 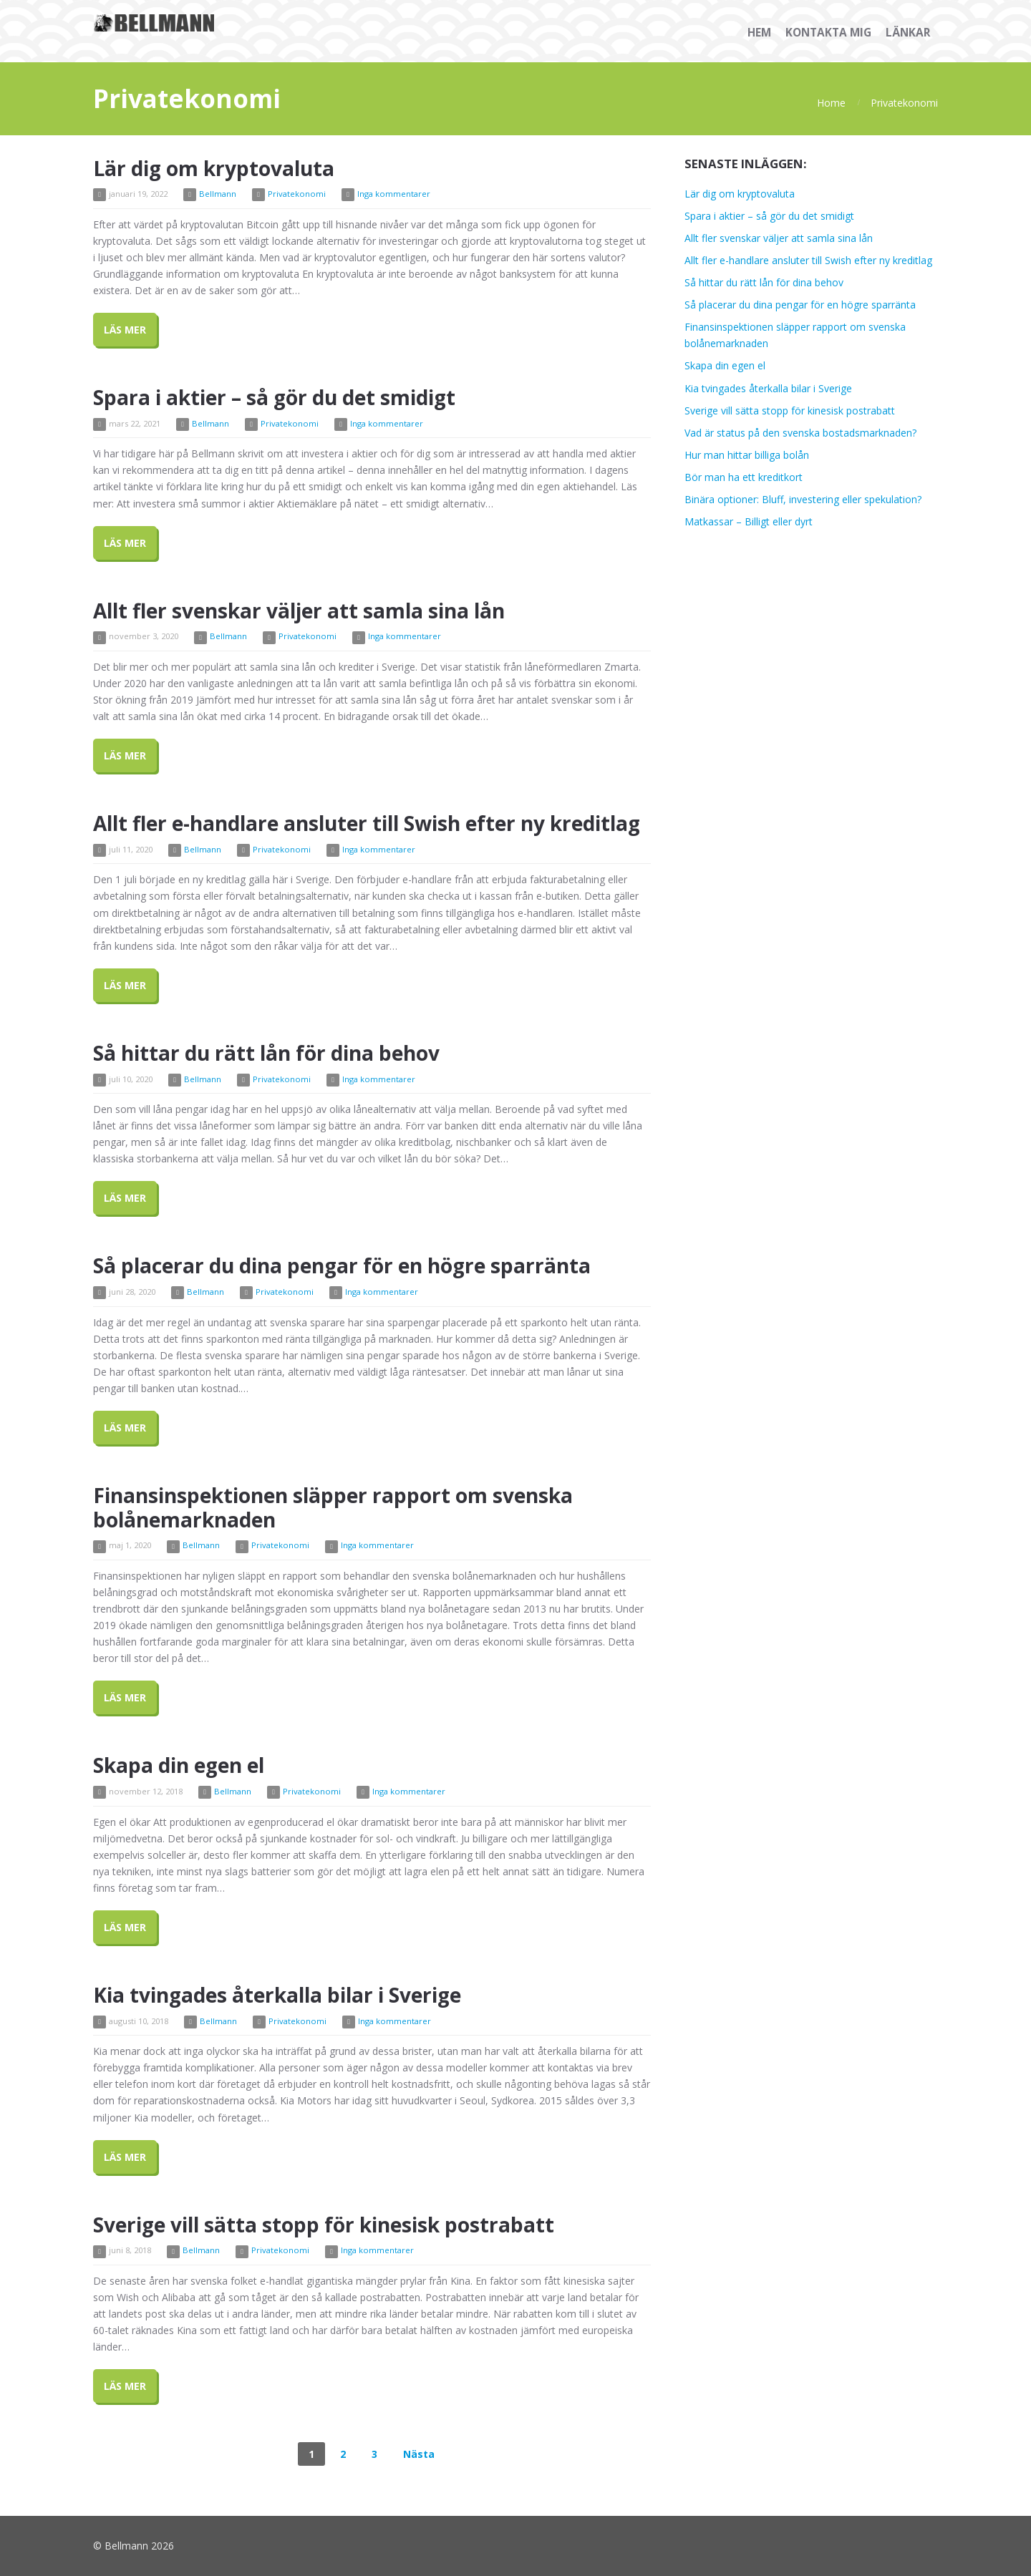 What do you see at coordinates (333, 1507) in the screenshot?
I see `Finansinspektionen släpper rapport om svenska bolånemarknaden` at bounding box center [333, 1507].